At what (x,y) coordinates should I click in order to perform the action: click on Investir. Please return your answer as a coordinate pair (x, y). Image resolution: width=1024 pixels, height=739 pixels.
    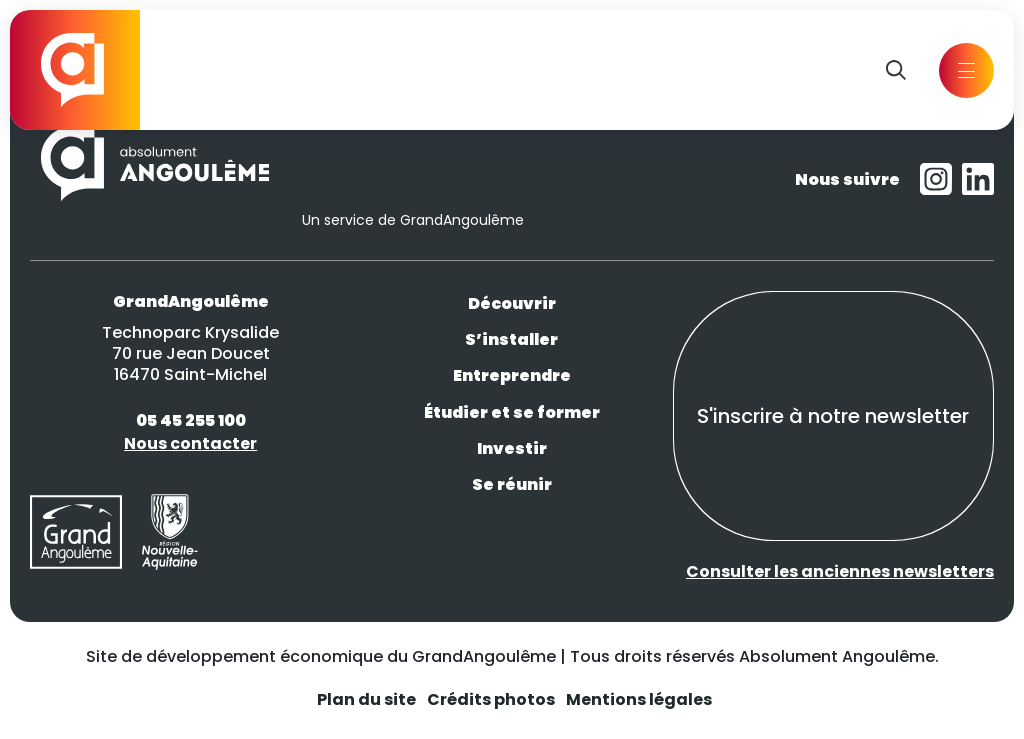
    Looking at the image, I should click on (512, 448).